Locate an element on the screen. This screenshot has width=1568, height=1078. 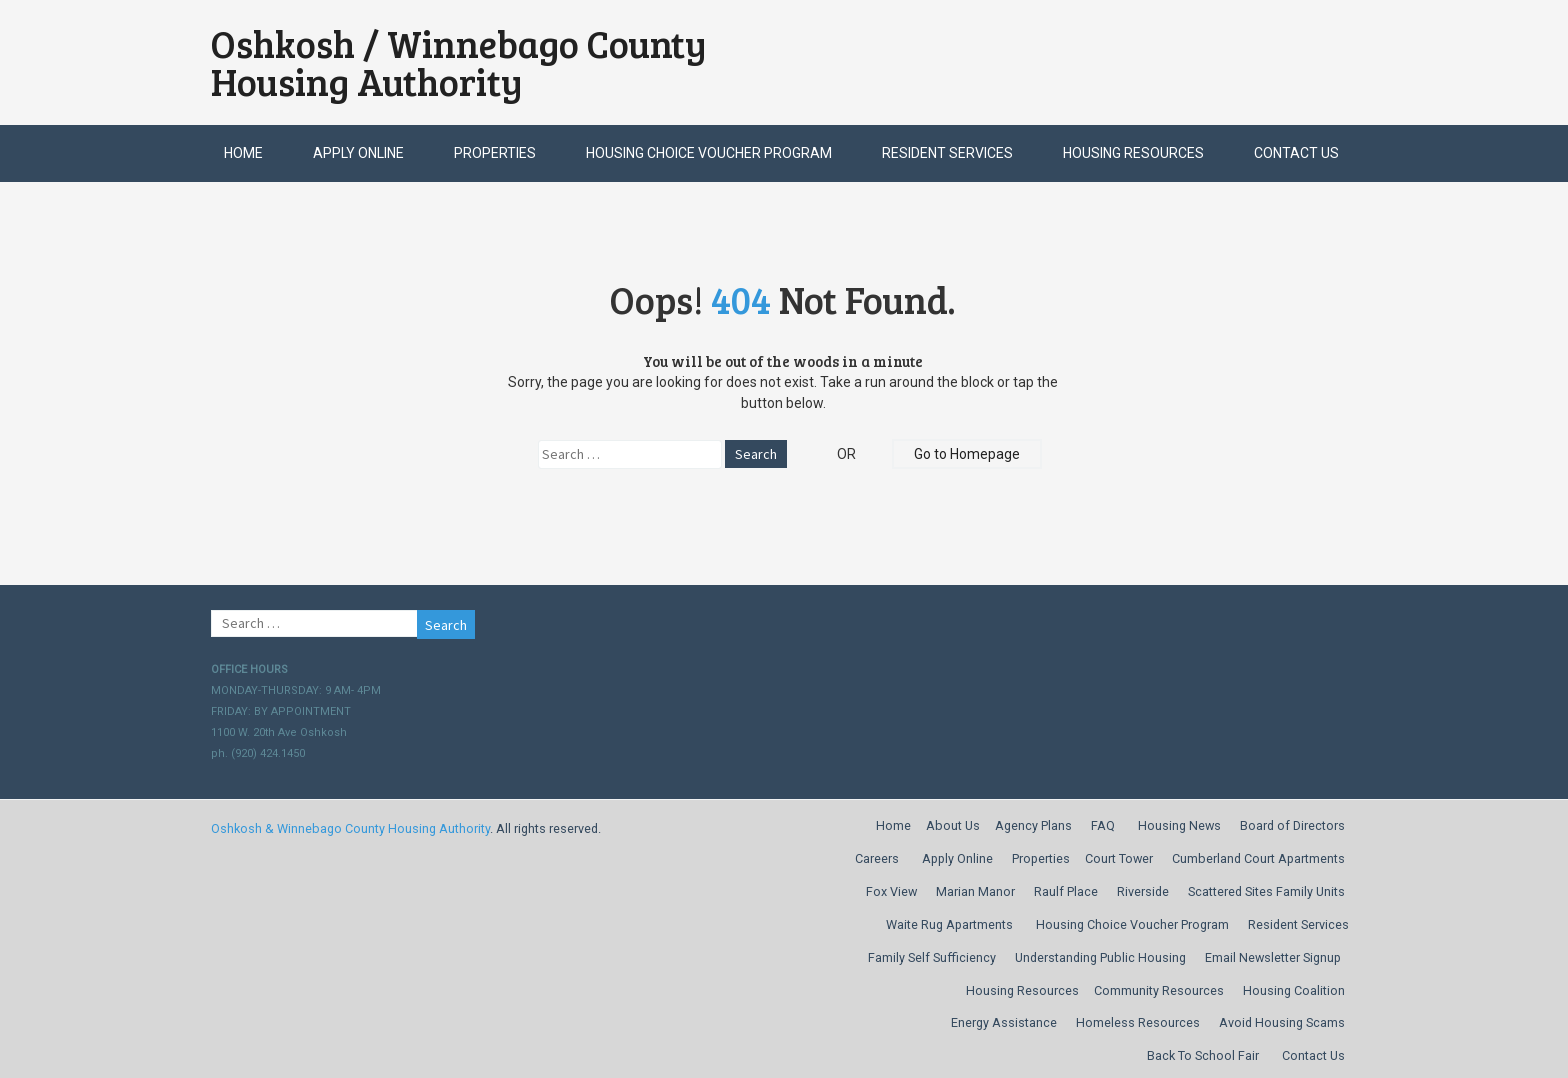
Contact Us is located at coordinates (1296, 153).